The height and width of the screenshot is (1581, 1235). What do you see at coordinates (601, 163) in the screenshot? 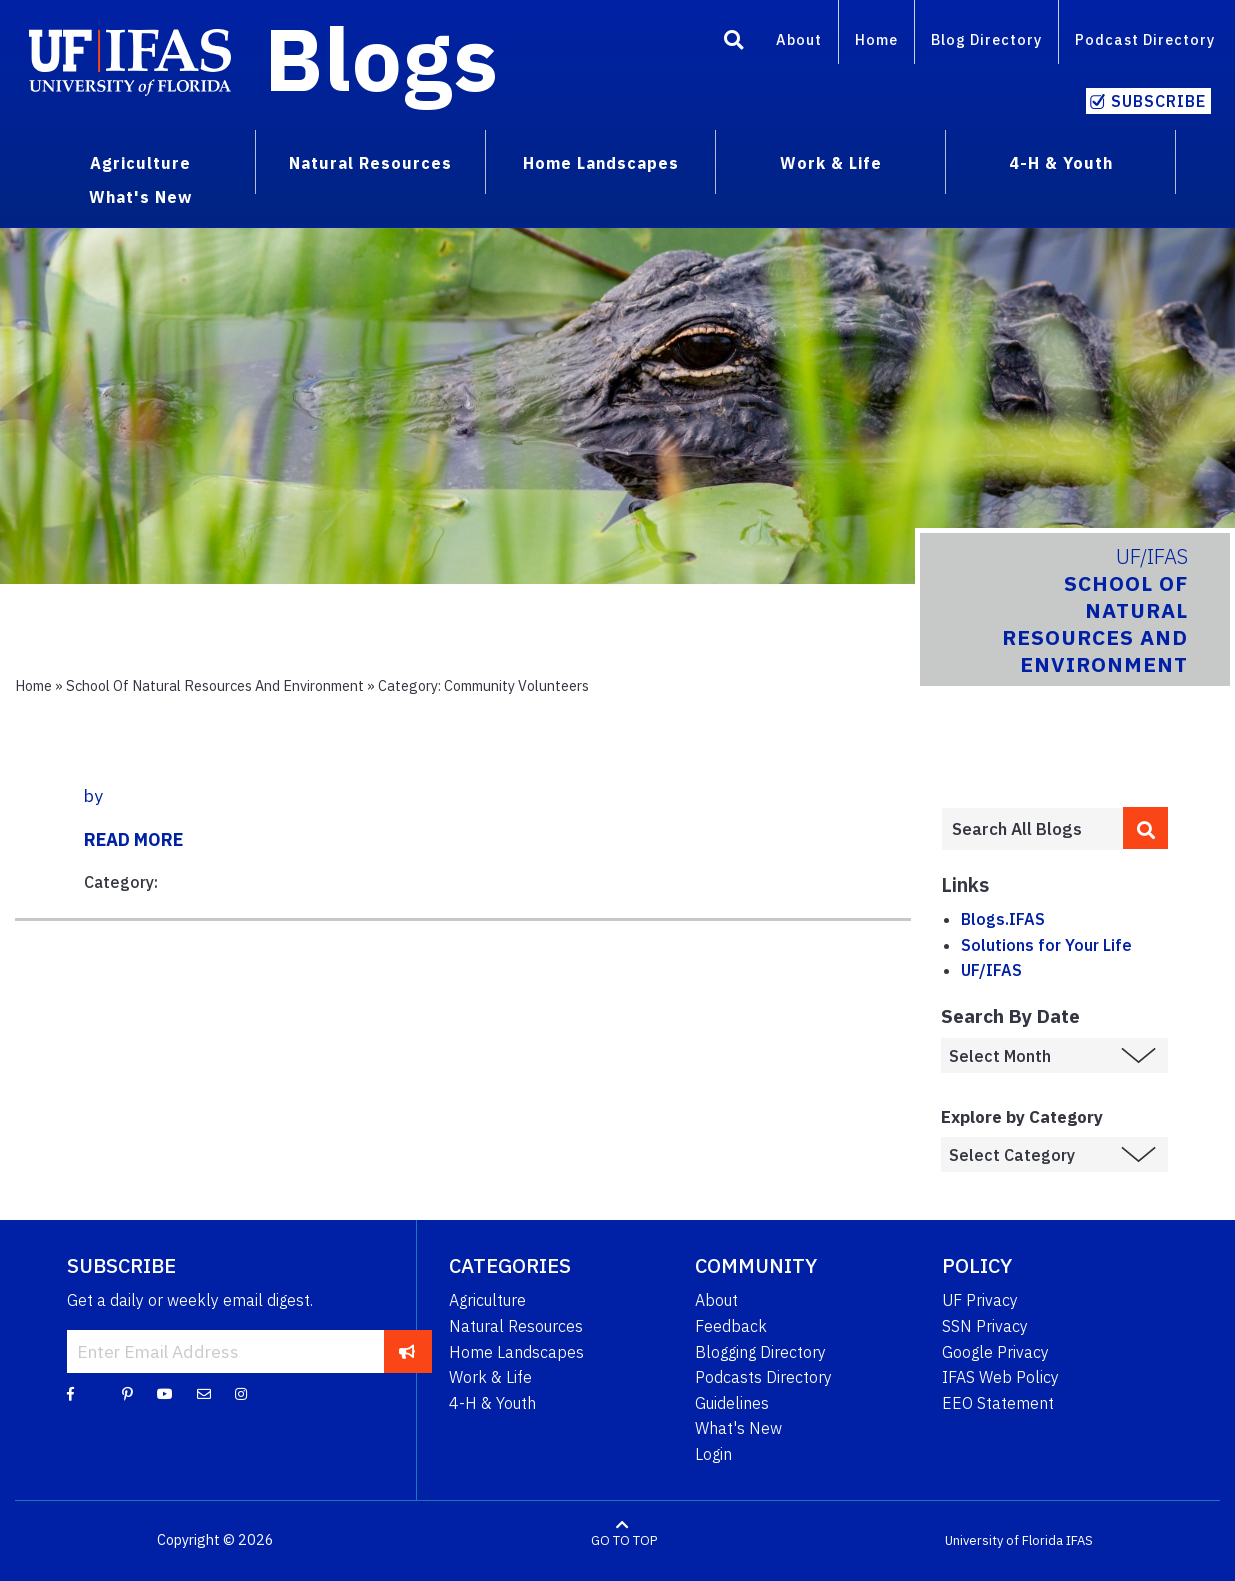
I see `Home Landscapes [menuitem]` at bounding box center [601, 163].